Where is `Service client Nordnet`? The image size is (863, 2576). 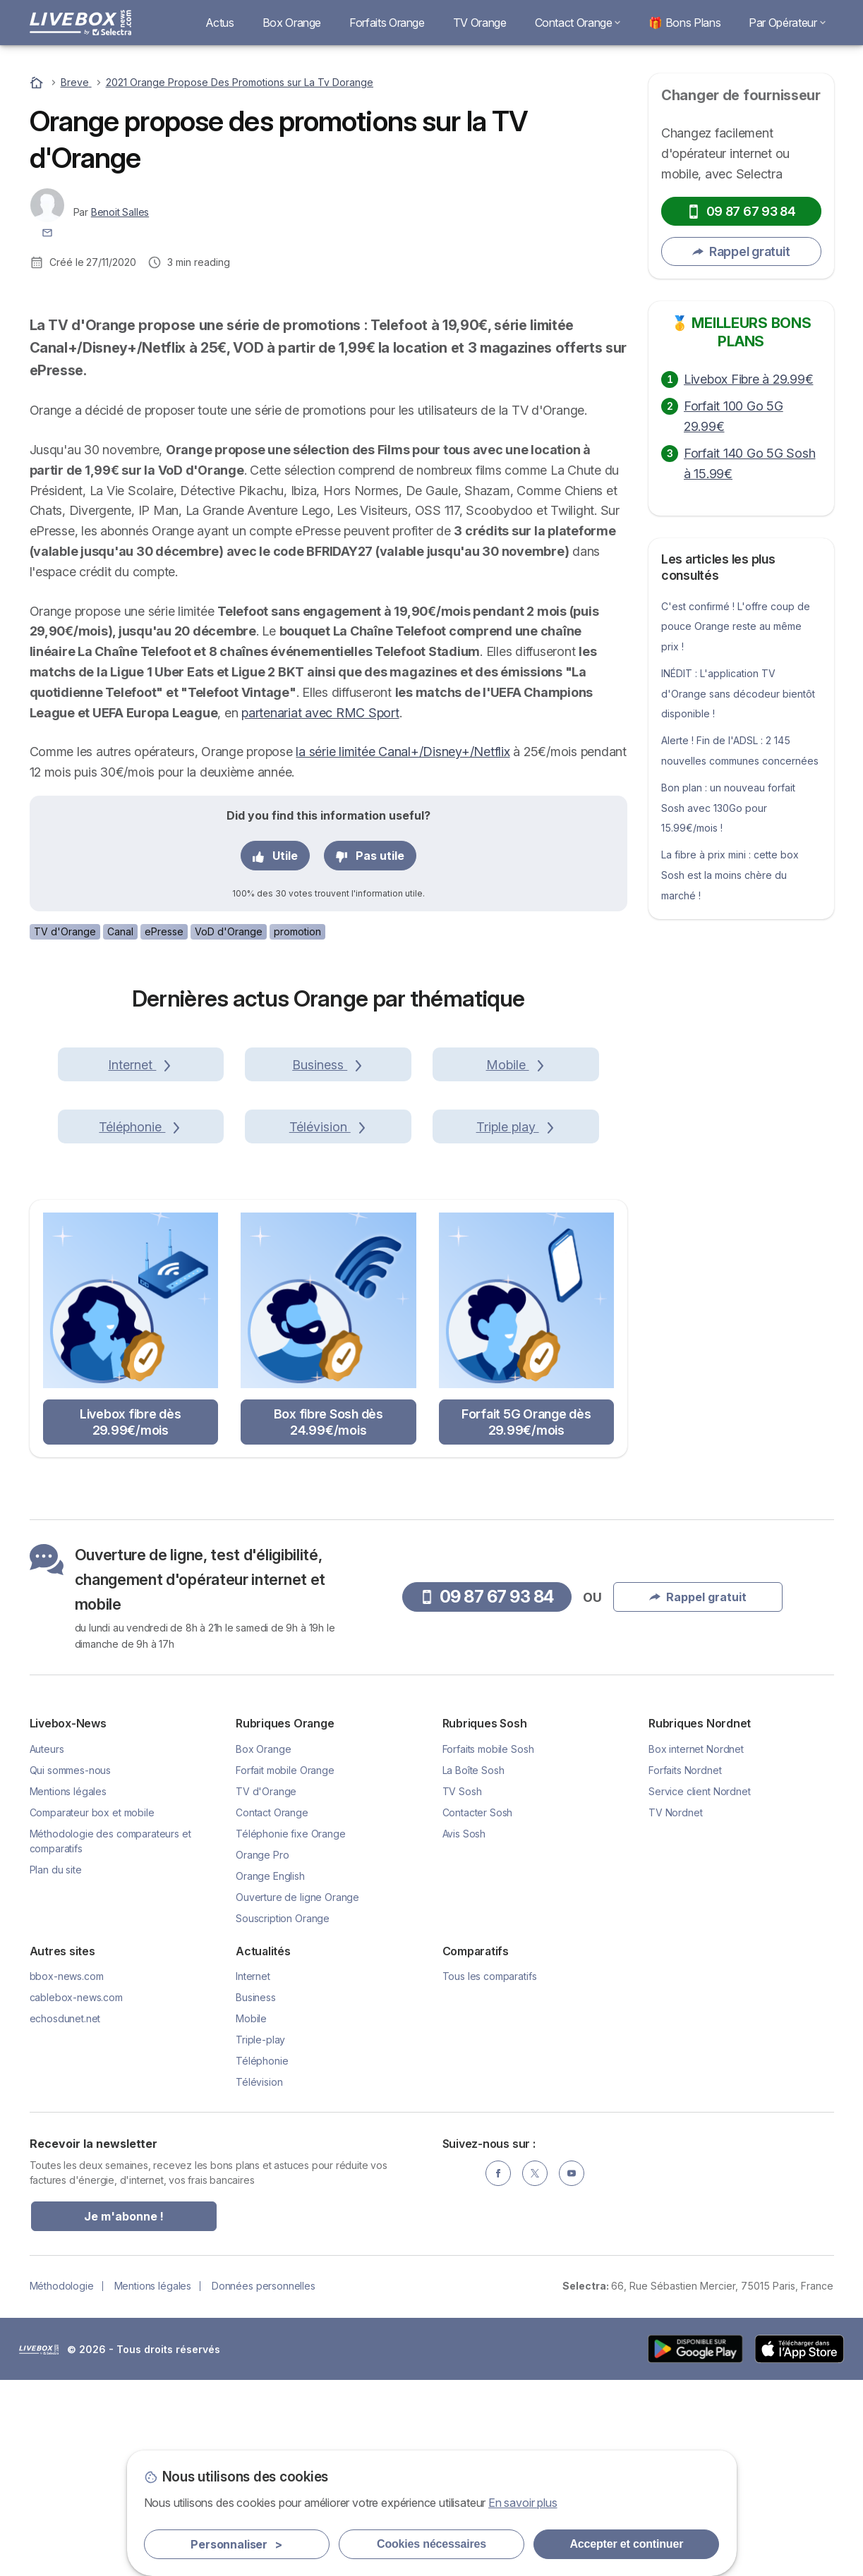 Service client Nordnet is located at coordinates (699, 1987).